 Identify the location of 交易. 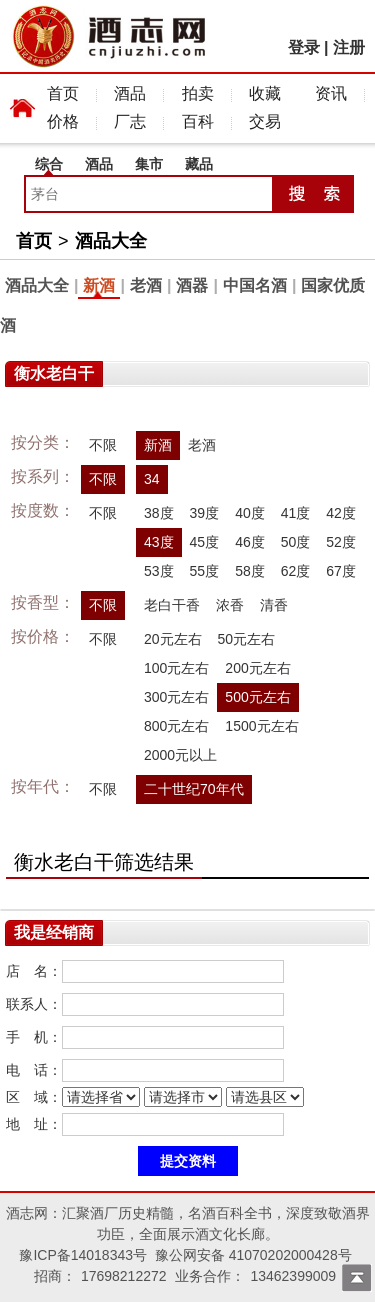
(265, 121).